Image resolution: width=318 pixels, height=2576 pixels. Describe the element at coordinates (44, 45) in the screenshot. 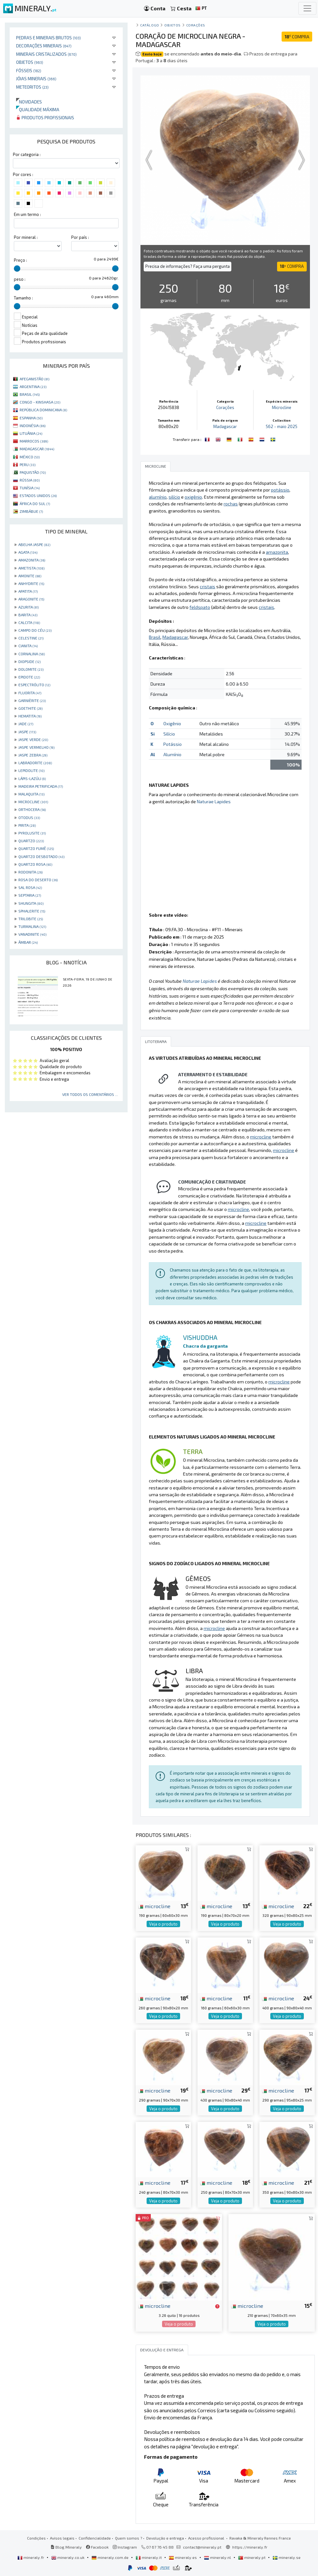

I see `Decorações minerais` at that location.